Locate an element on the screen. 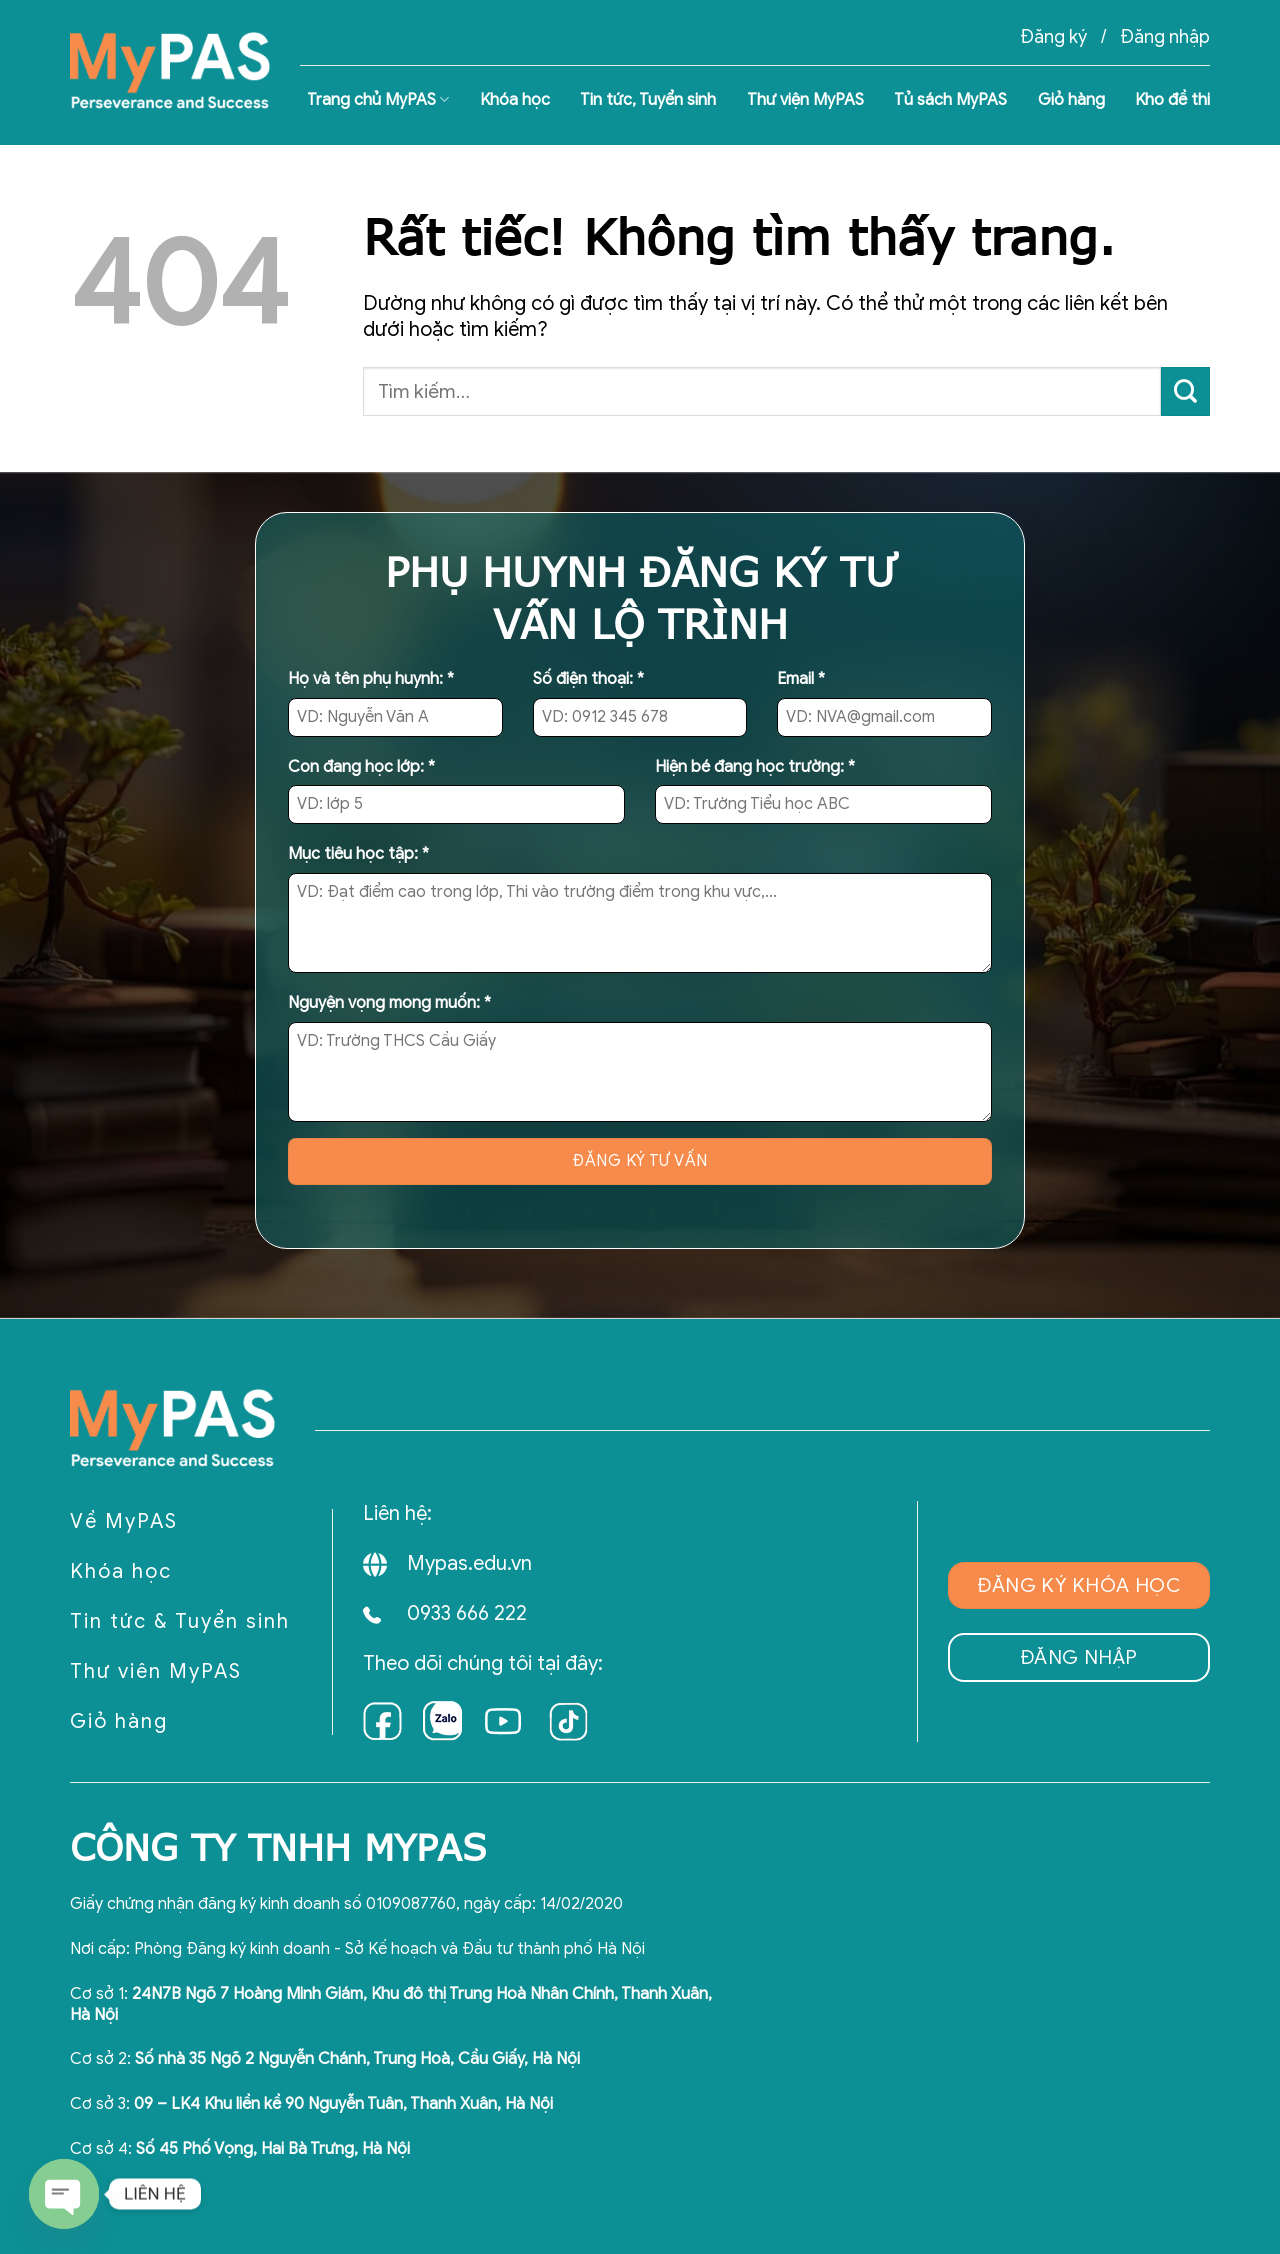 The image size is (1280, 2254). Tủ sách MyPAS is located at coordinates (950, 100).